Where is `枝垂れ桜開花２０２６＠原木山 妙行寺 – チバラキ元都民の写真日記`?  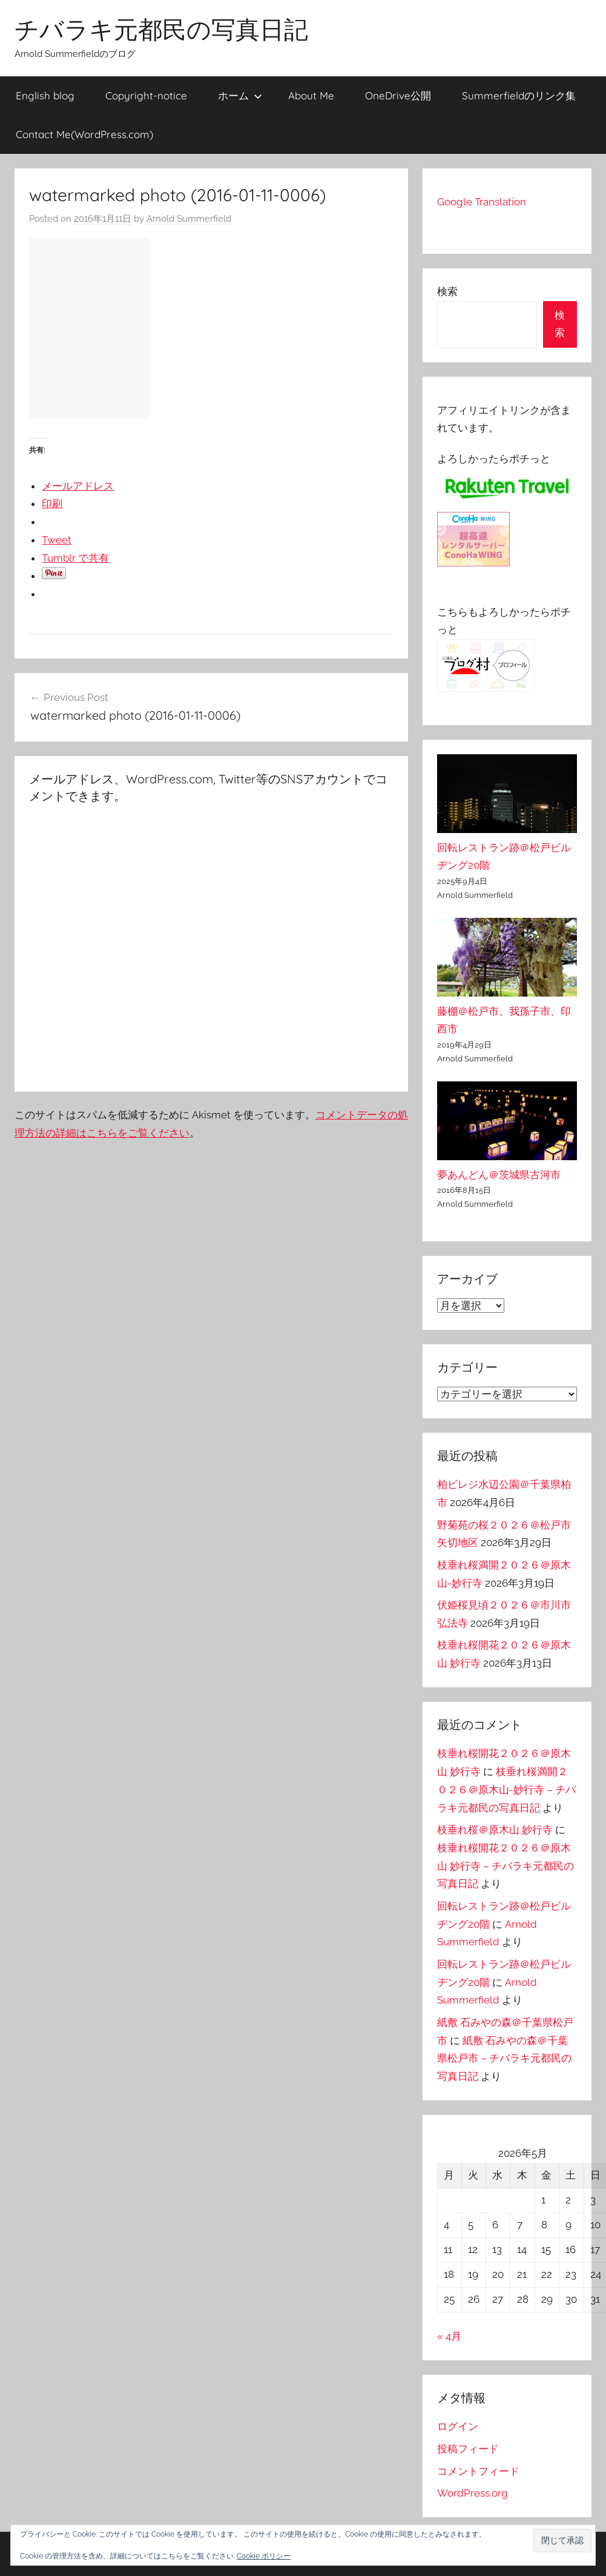
枝垂れ桜開花２０２６＠原木山 妙行寺 – チバラキ元都民の写真日記 is located at coordinates (505, 1866).